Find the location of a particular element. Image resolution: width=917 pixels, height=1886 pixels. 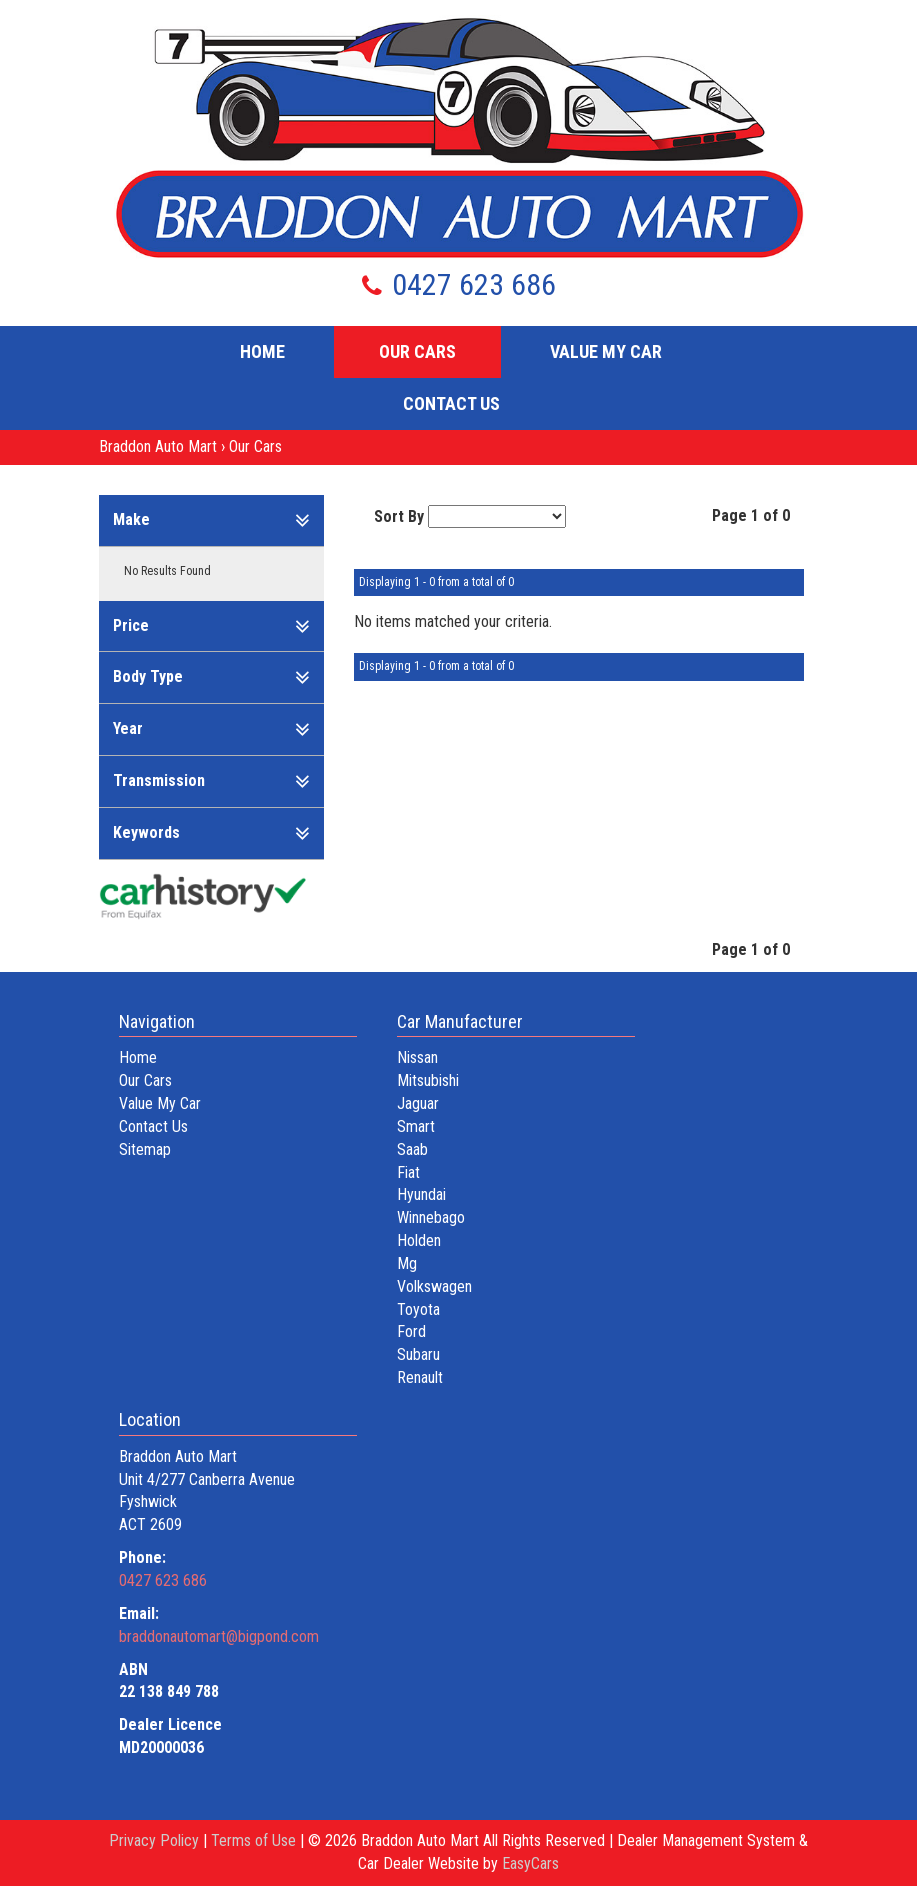

subaru is located at coordinates (418, 1354).